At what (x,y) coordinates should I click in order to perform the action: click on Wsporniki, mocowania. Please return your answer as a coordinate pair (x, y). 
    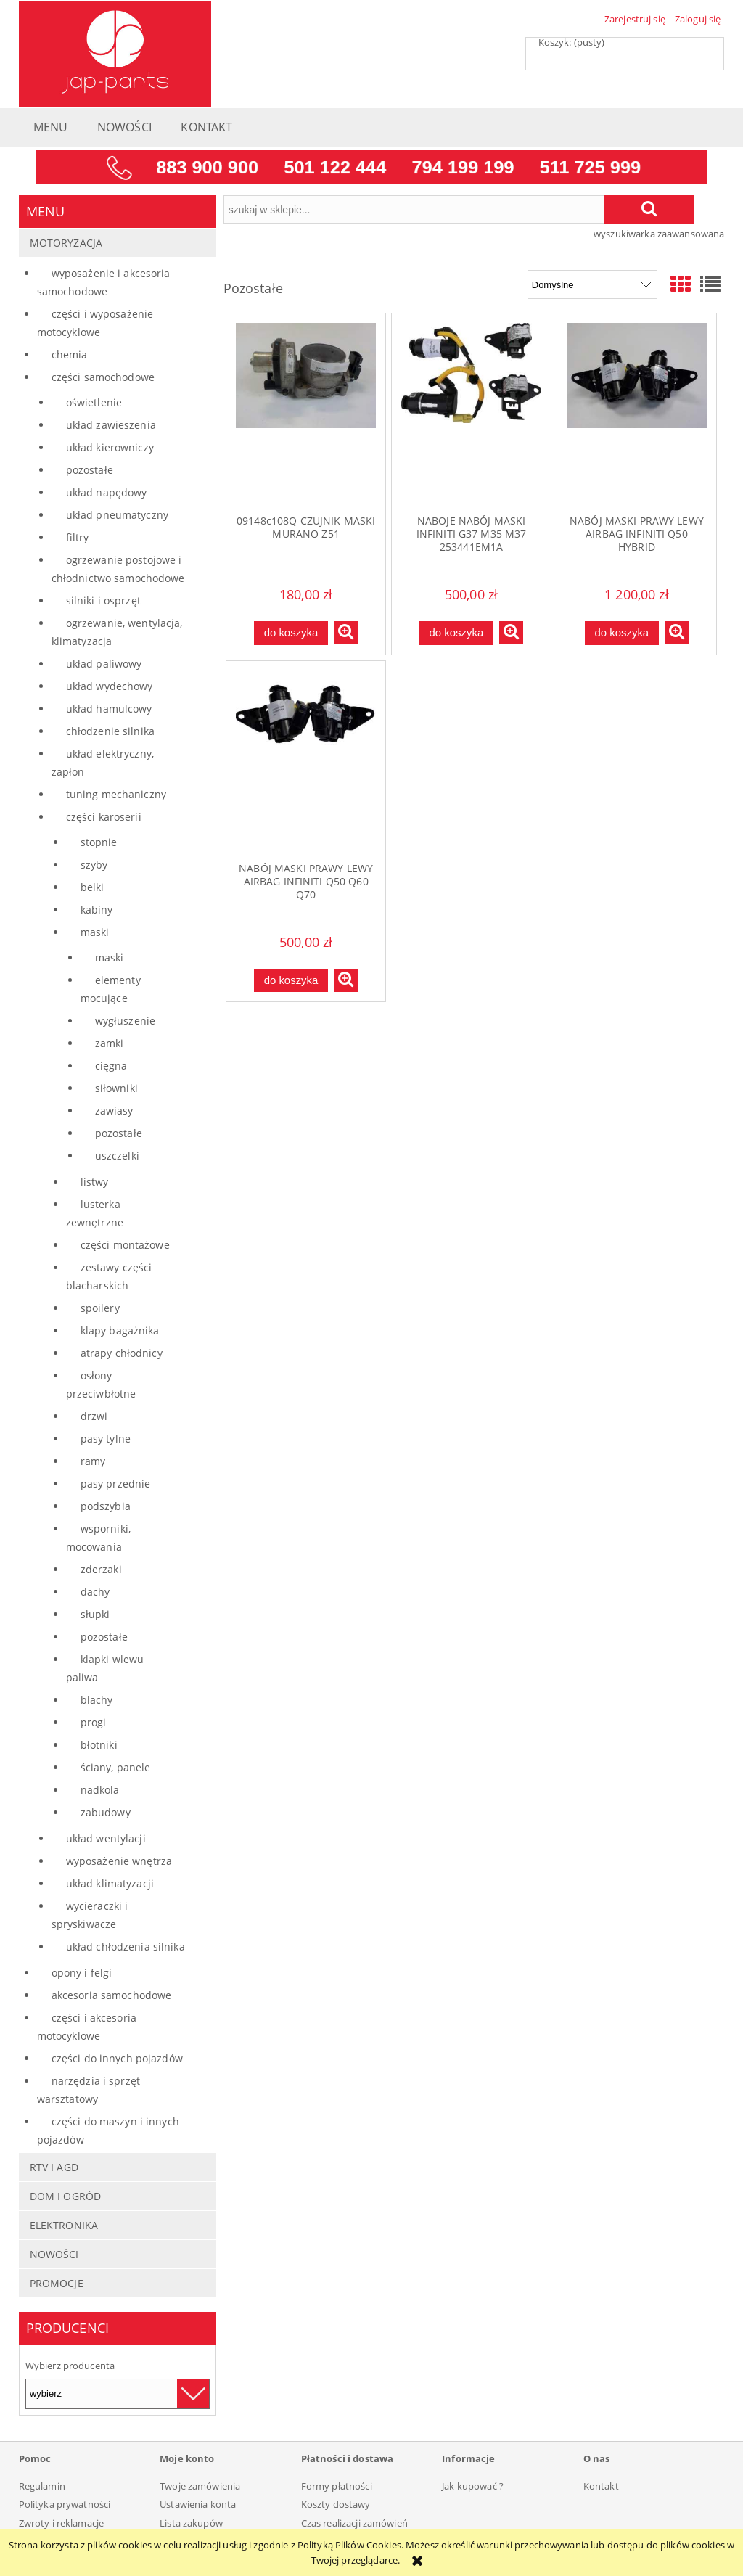
    Looking at the image, I should click on (98, 1538).